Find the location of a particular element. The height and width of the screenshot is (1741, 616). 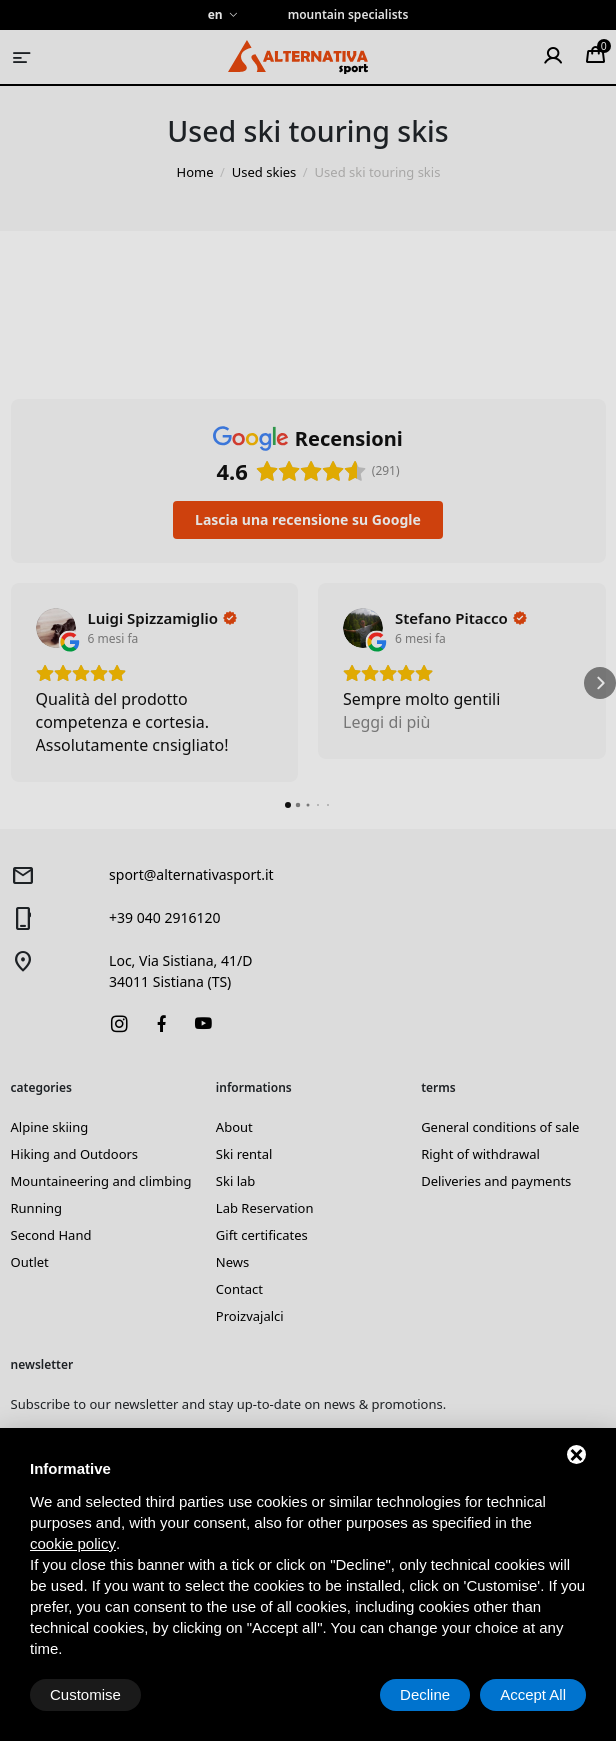

Running is located at coordinates (37, 1208).